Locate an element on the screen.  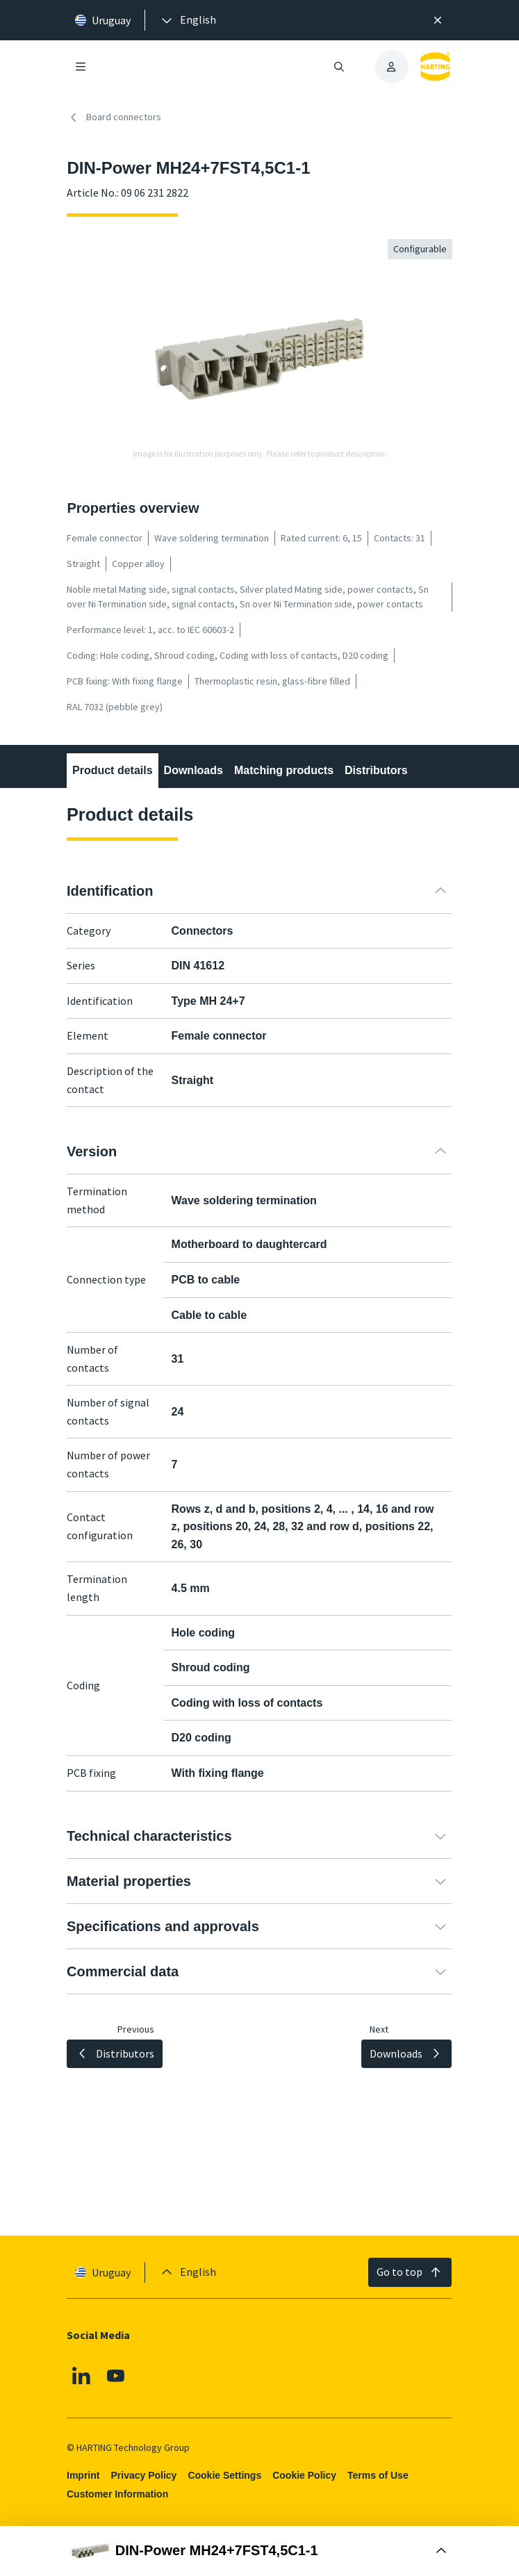
[Close] is located at coordinates (437, 20).